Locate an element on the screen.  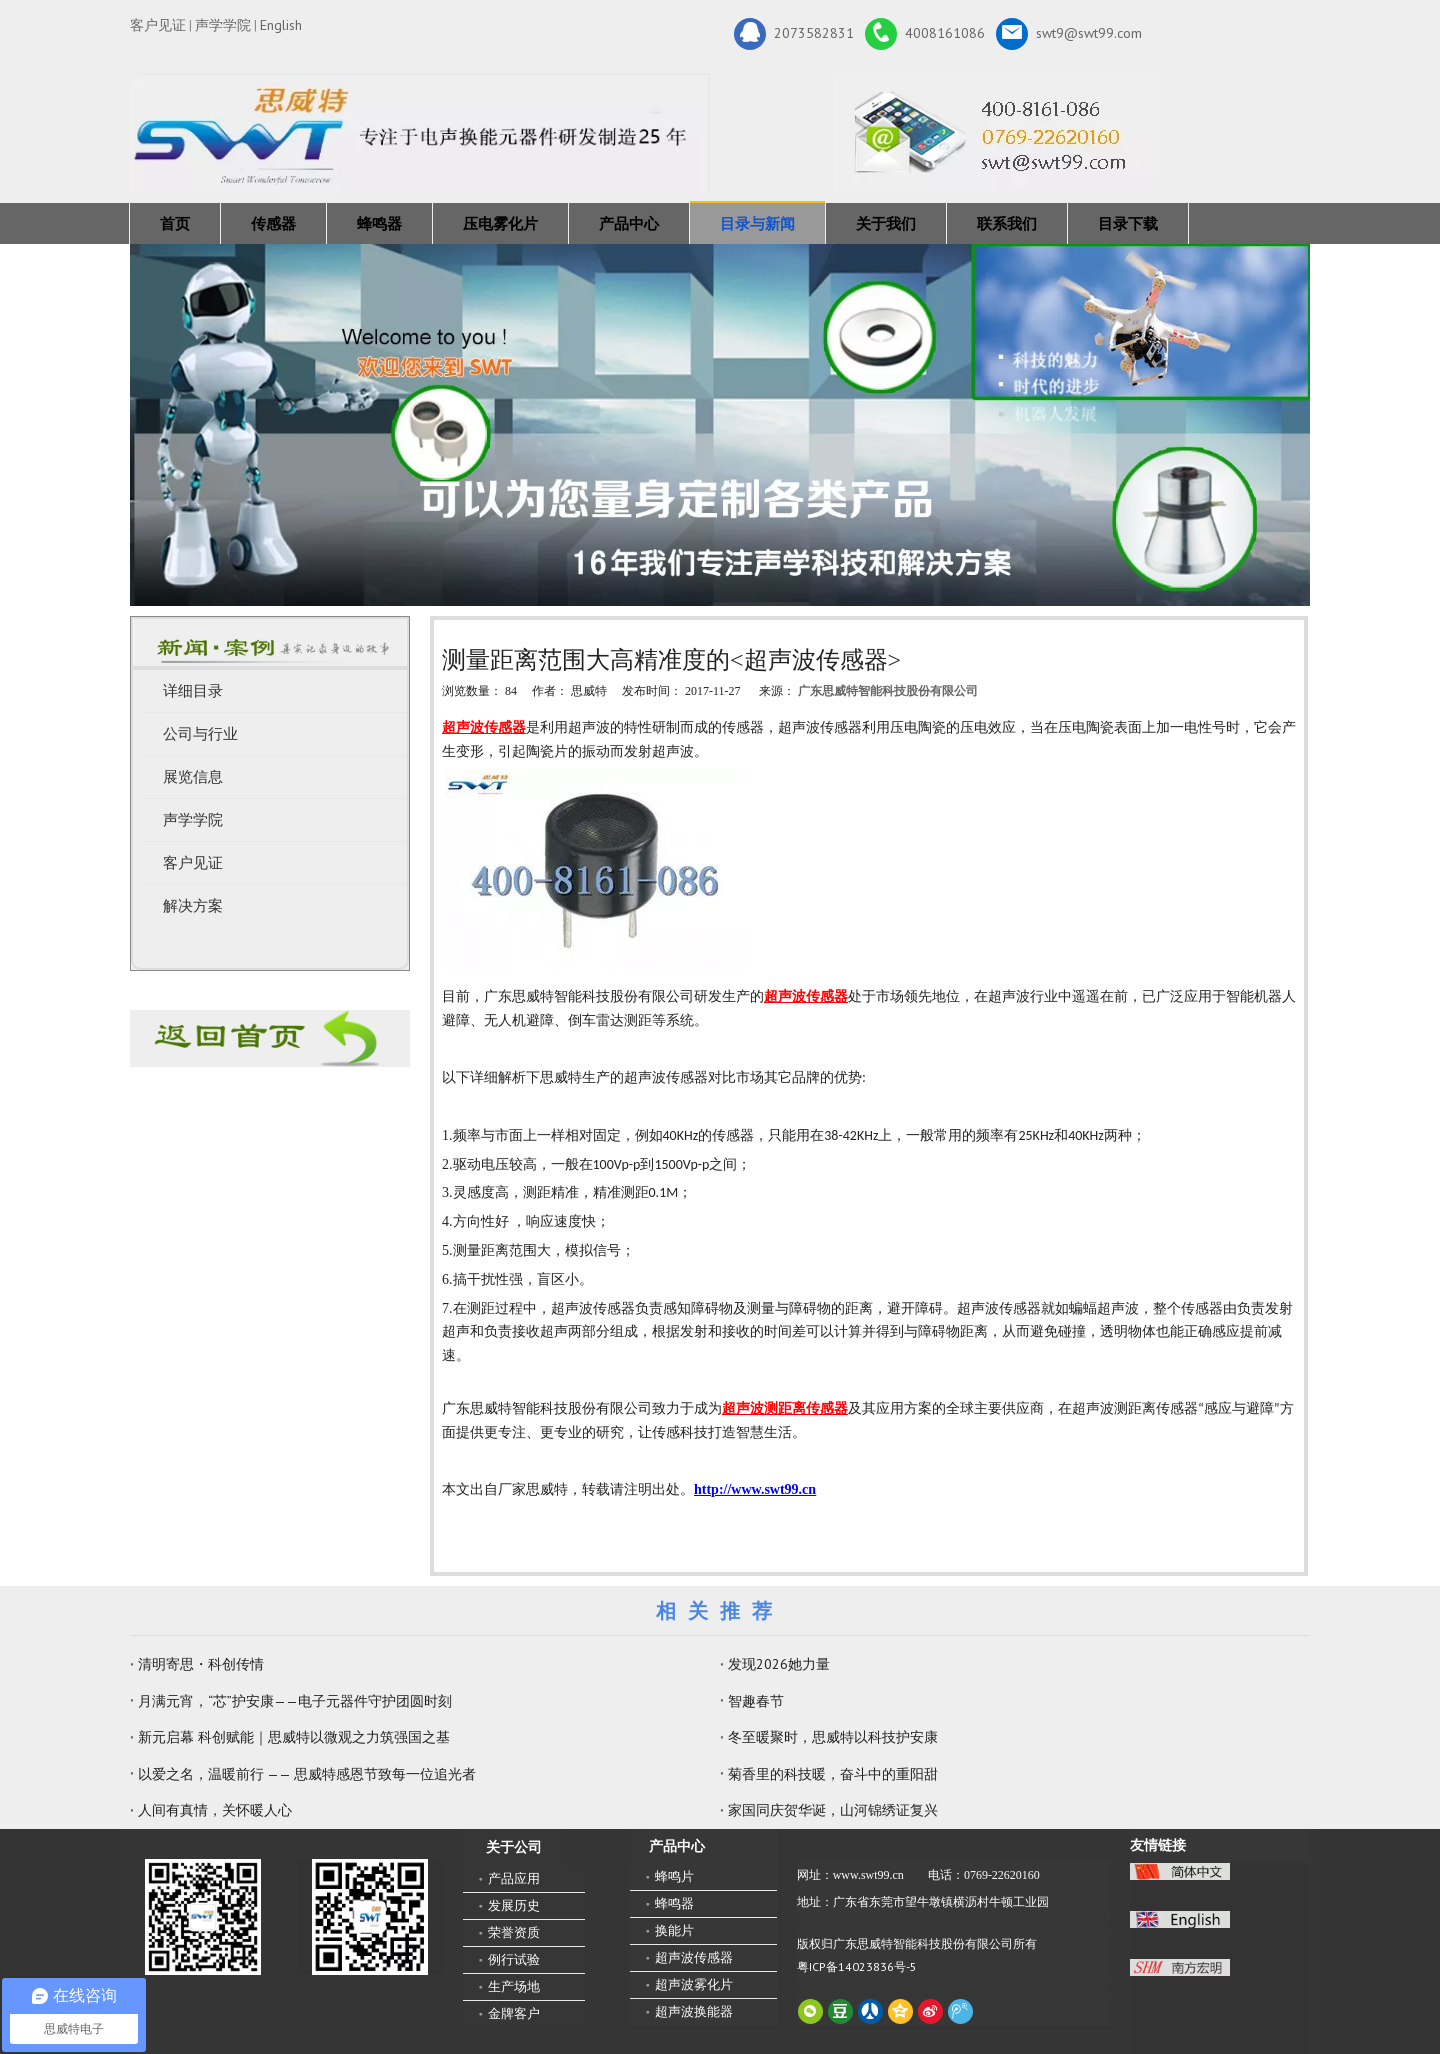
[蜂鸣器，传感器，雾化片，换能器生产厂家 400-8161-086] is located at coordinates (720, 425).